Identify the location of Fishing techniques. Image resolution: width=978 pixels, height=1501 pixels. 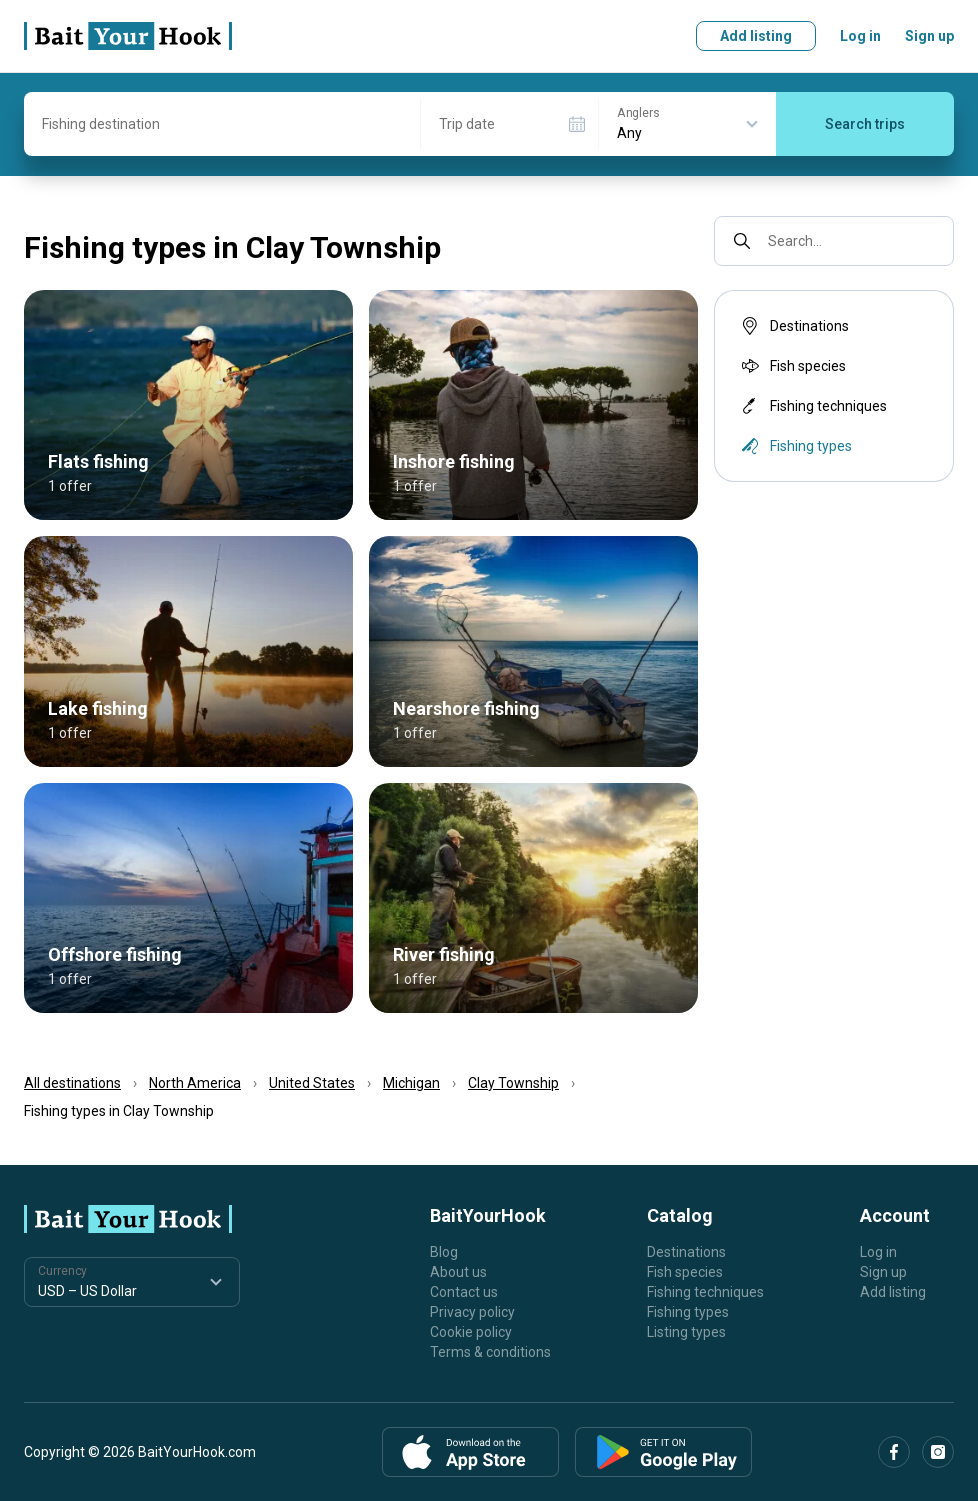
(812, 406).